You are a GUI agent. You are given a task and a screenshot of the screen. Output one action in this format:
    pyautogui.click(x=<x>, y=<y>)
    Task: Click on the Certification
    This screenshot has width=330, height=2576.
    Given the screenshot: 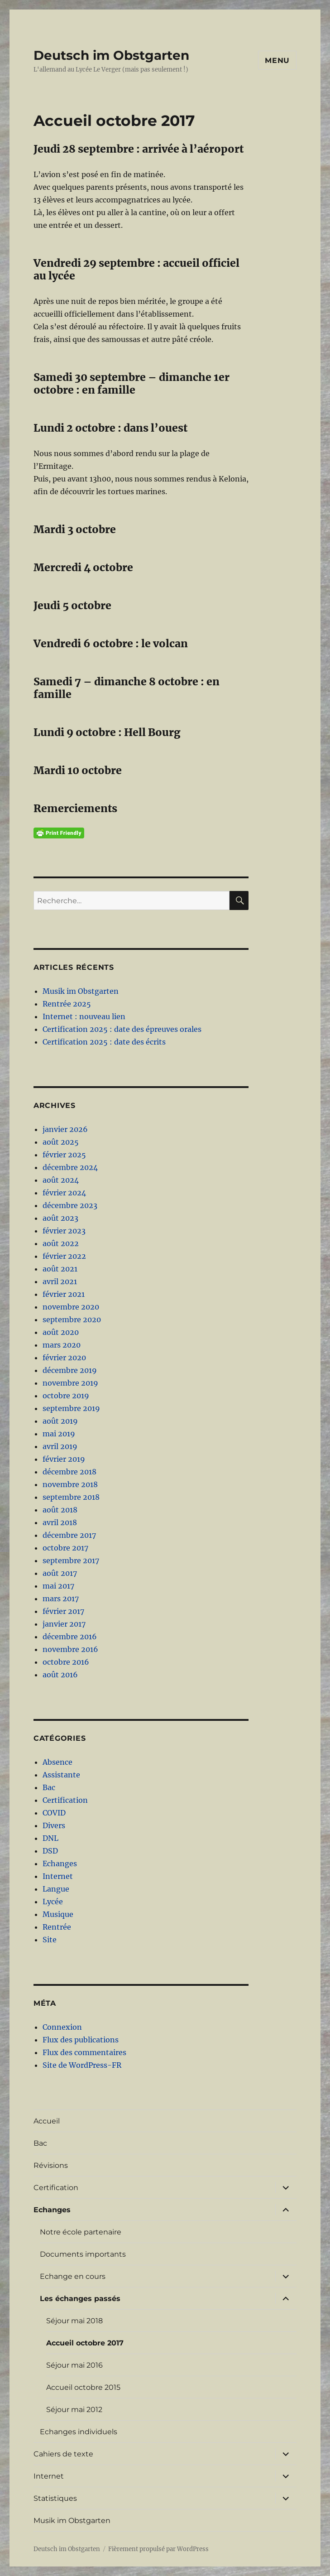 What is the action you would take?
    pyautogui.click(x=65, y=1800)
    